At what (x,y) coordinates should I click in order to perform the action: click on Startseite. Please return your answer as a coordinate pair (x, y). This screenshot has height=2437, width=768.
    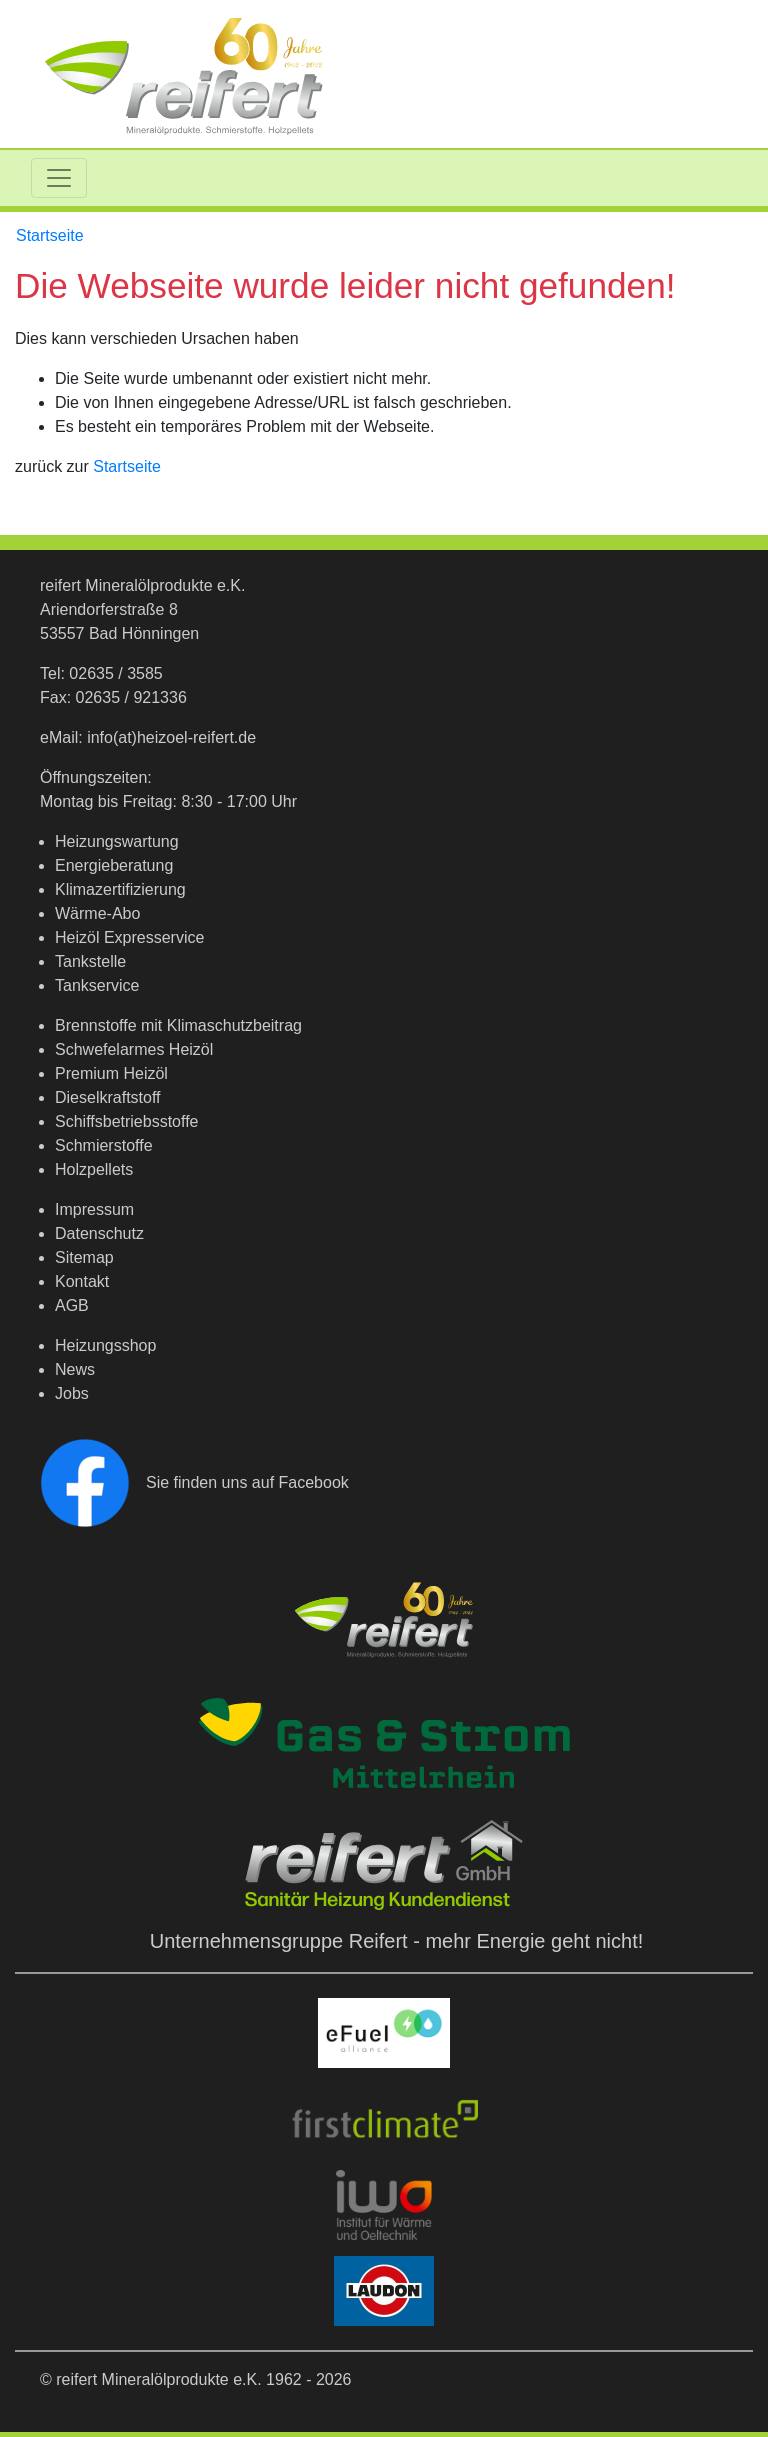
    Looking at the image, I should click on (50, 235).